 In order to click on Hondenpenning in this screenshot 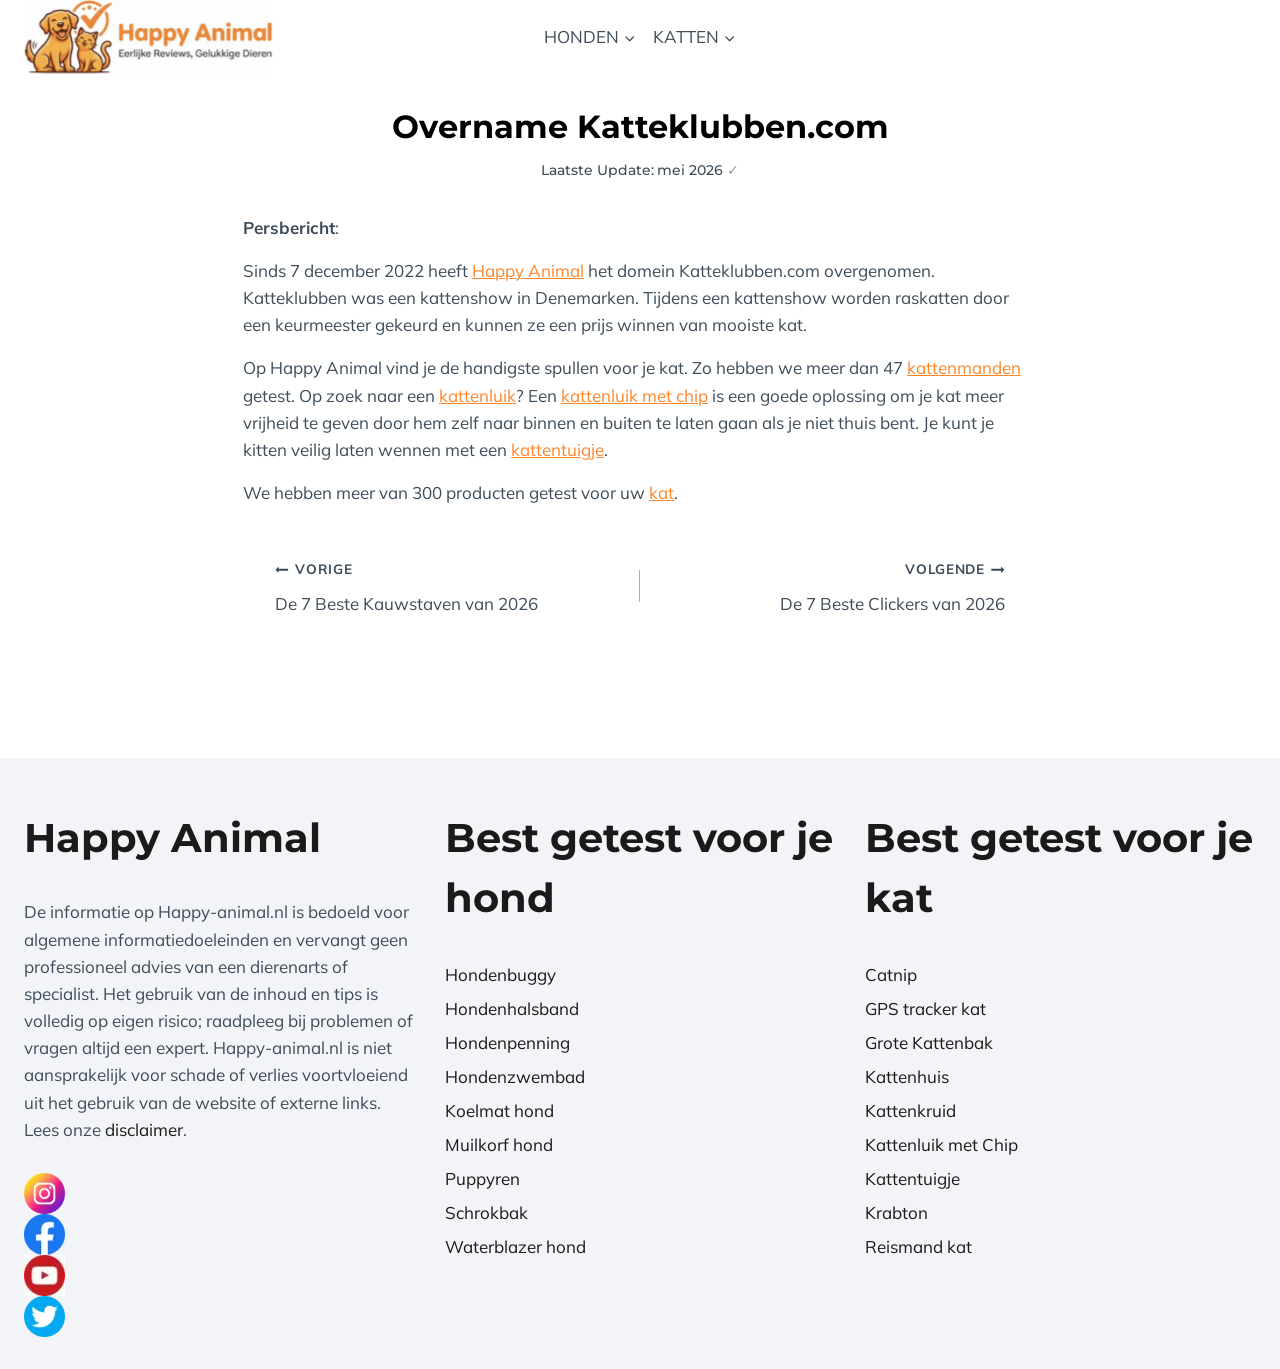, I will do `click(507, 1042)`.